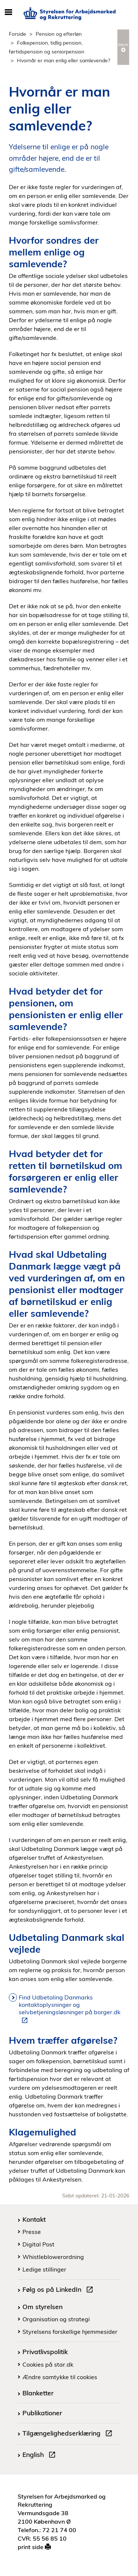 Image resolution: width=138 pixels, height=2576 pixels. What do you see at coordinates (45, 2351) in the screenshot?
I see `Privatlivspolitik` at bounding box center [45, 2351].